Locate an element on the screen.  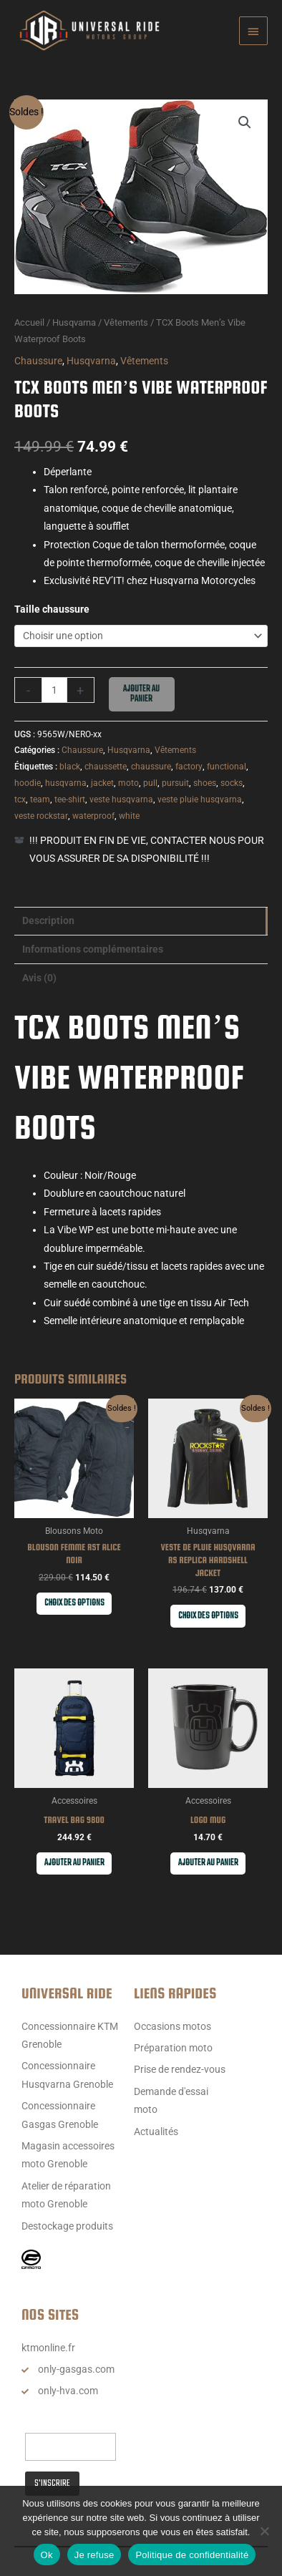
[Quantité de produits] is located at coordinates (54, 690).